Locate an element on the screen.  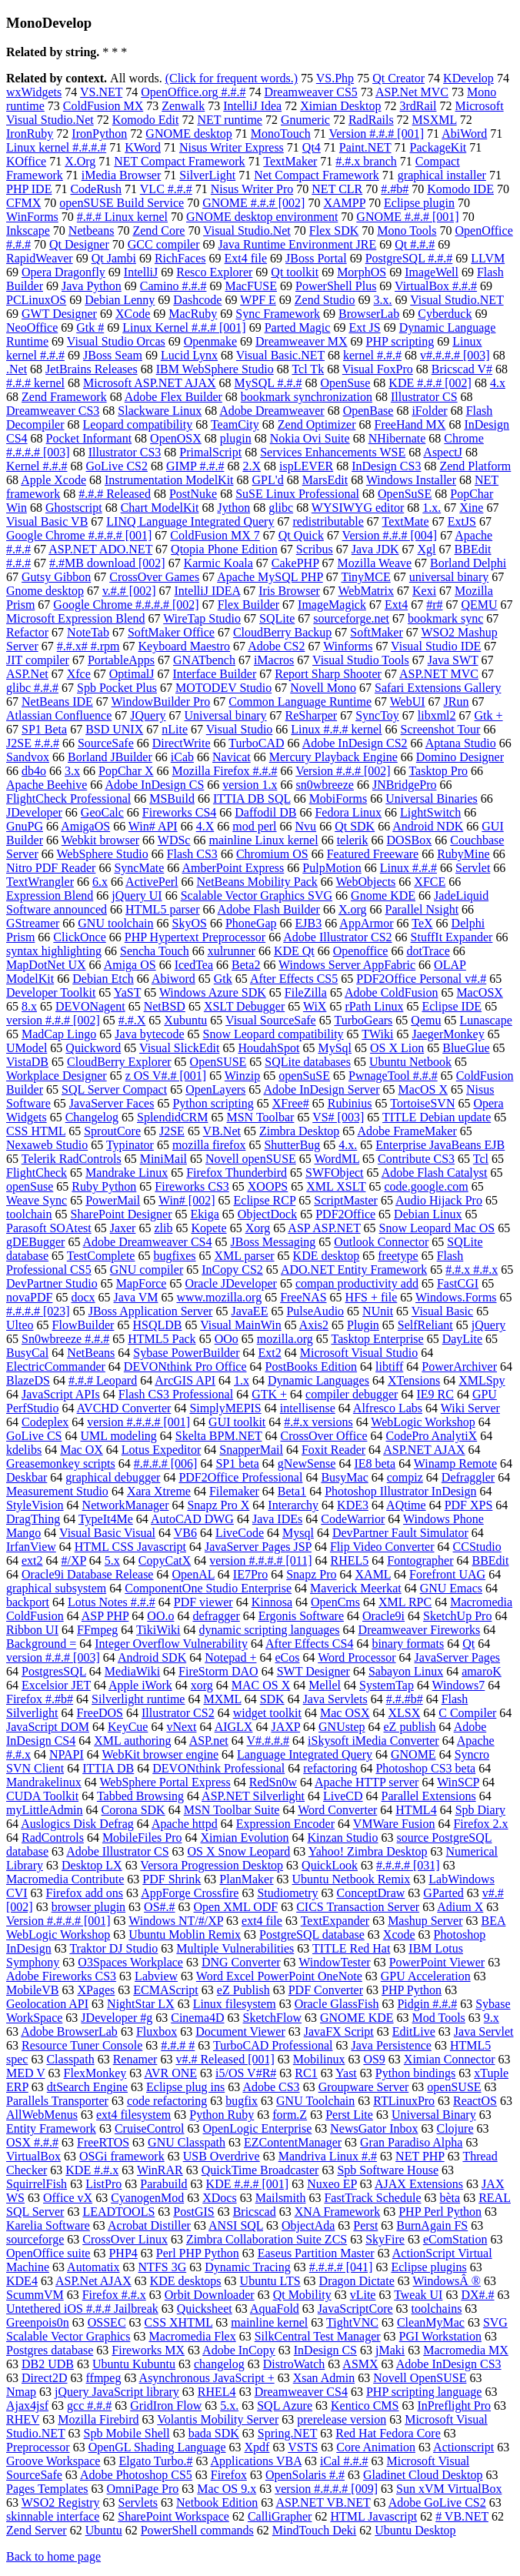
Elgato Turbo.# is located at coordinates (155, 2460).